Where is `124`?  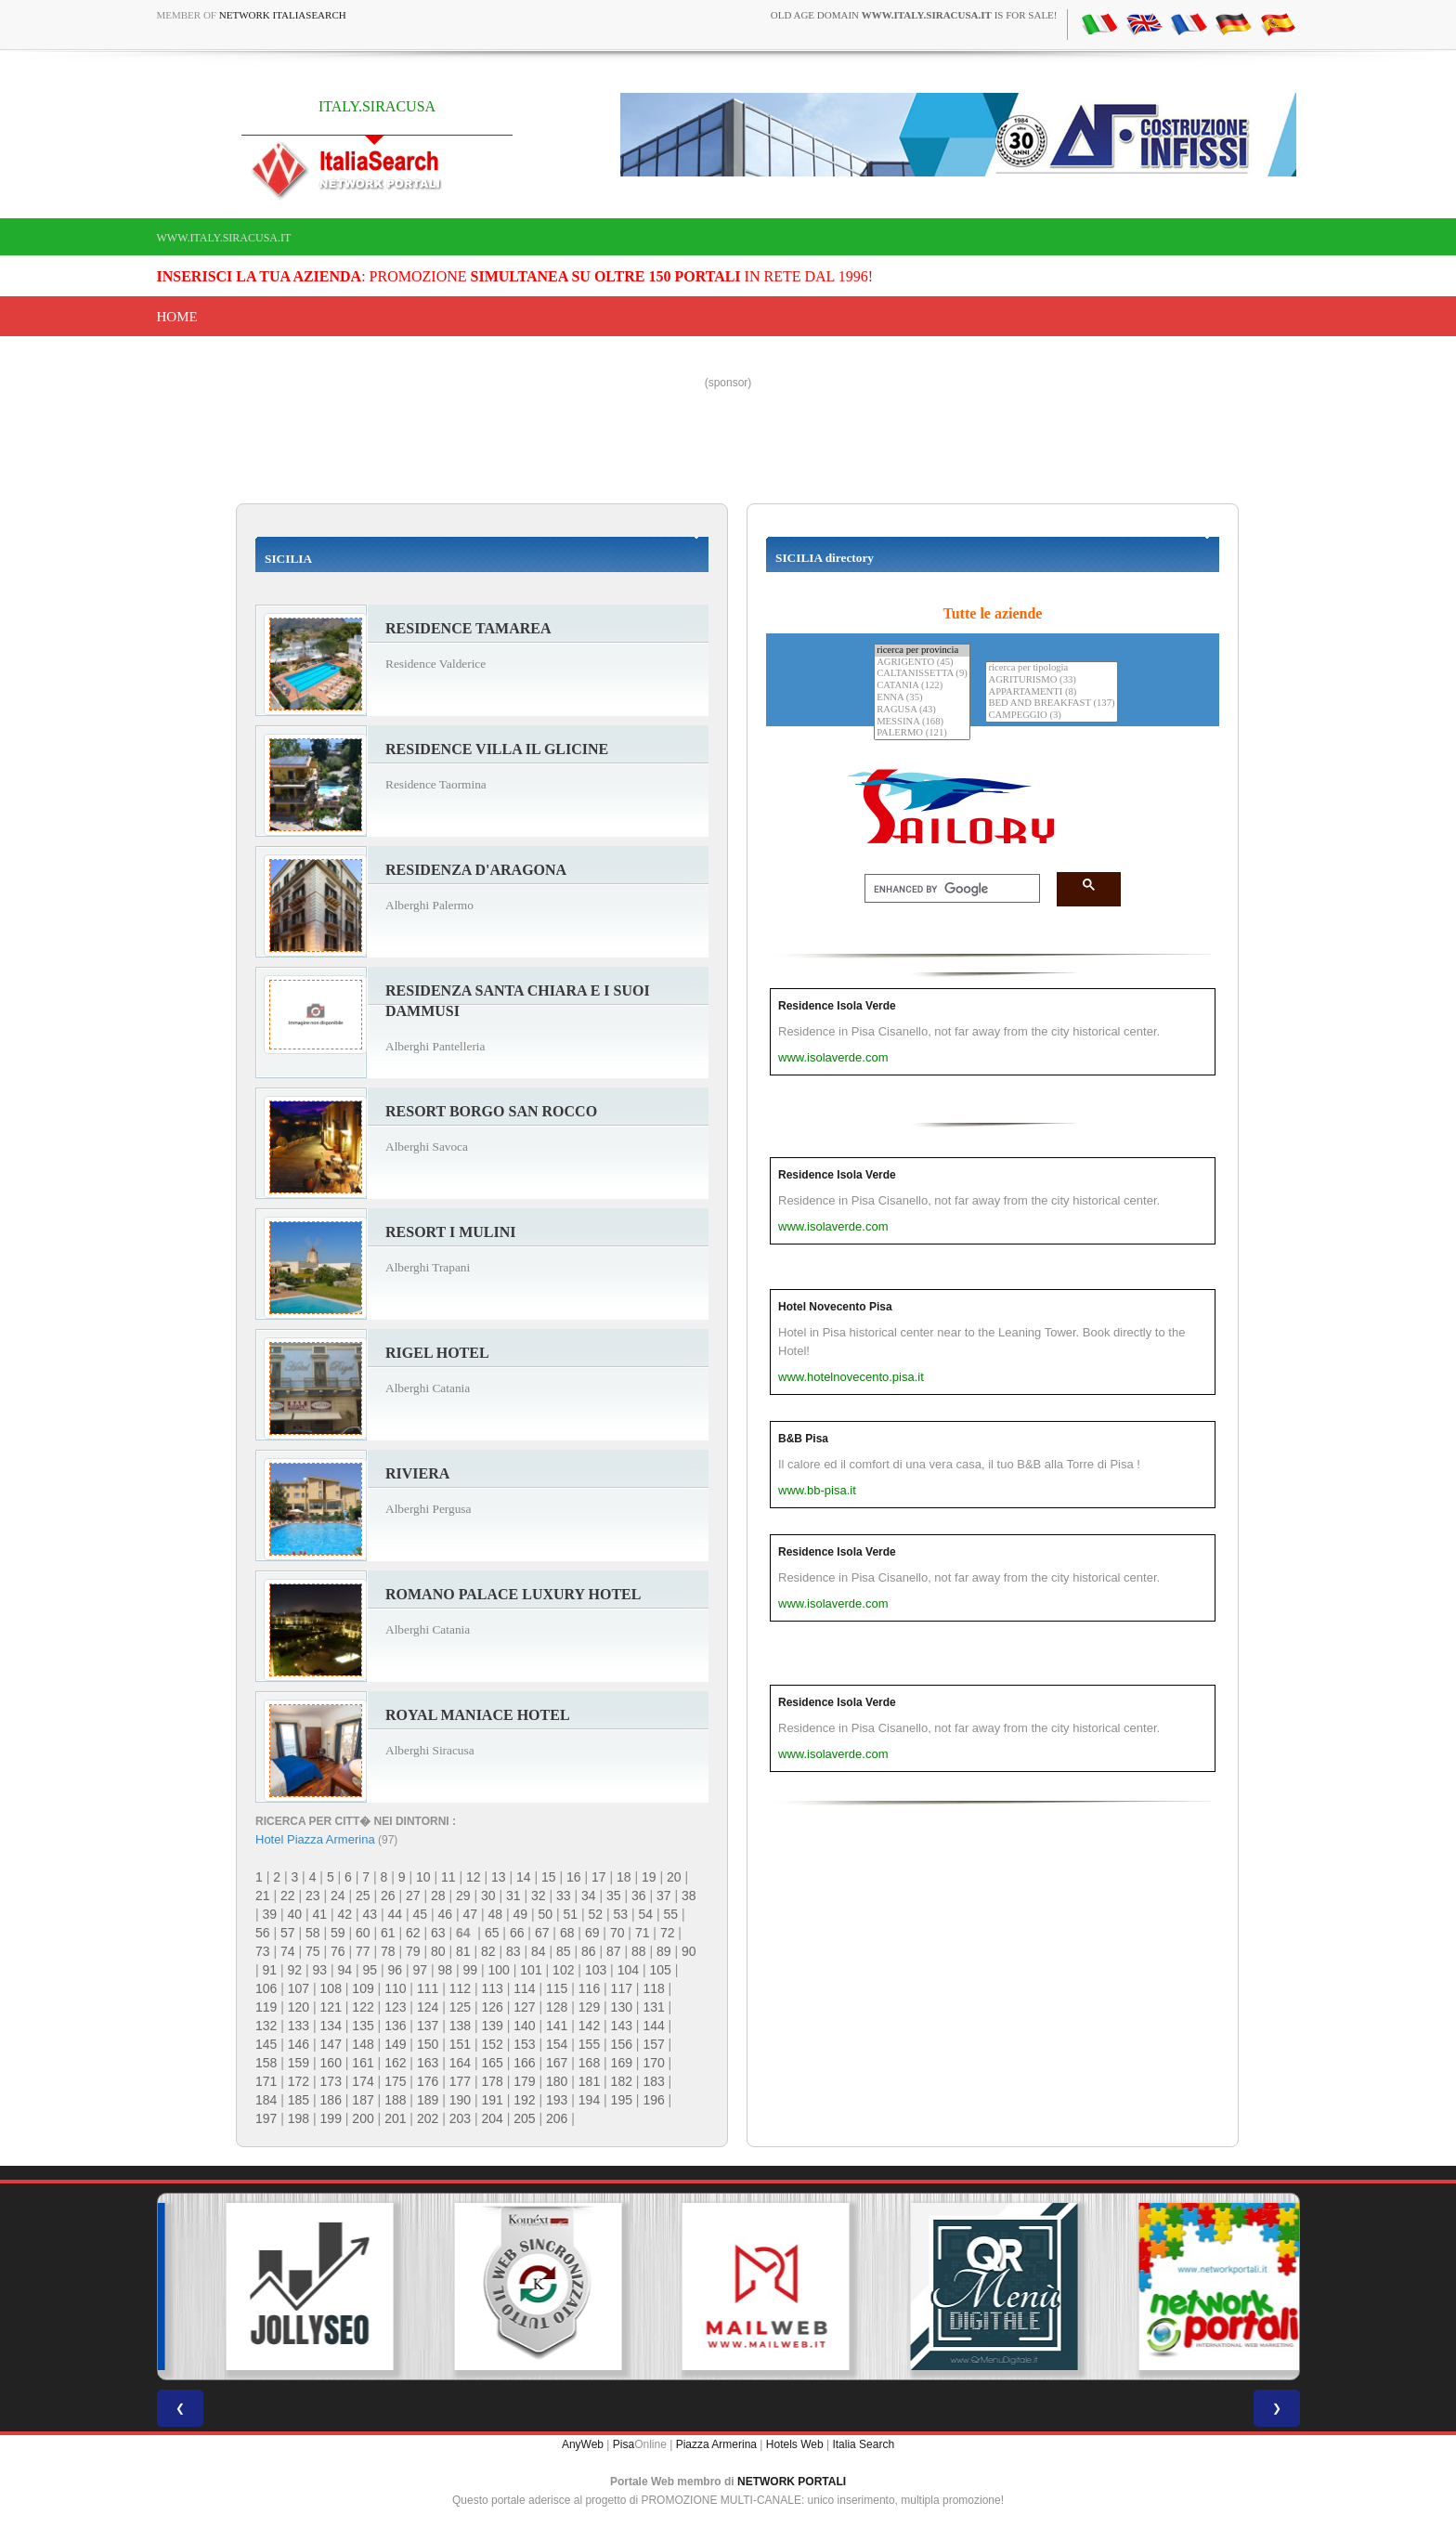 124 is located at coordinates (427, 2007).